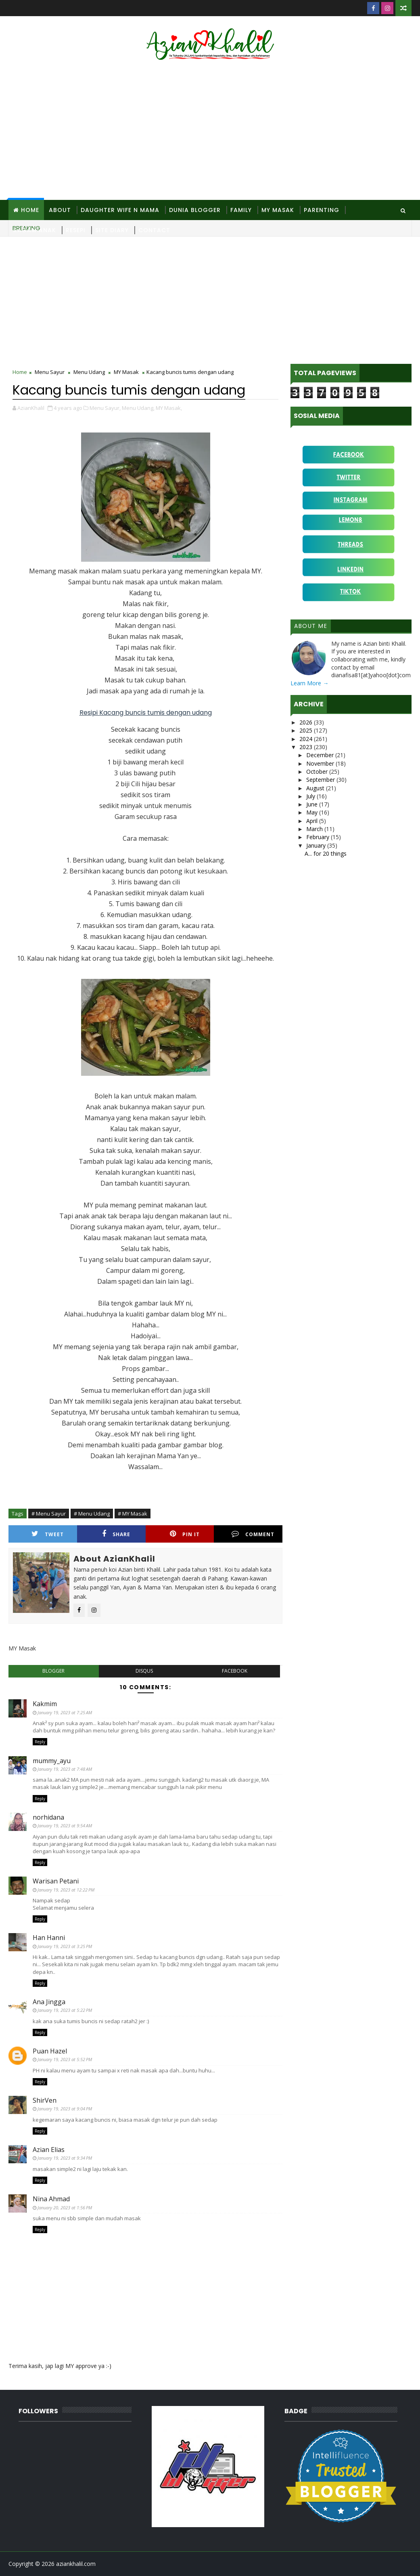  I want to click on A... for 20 things, so click(326, 853).